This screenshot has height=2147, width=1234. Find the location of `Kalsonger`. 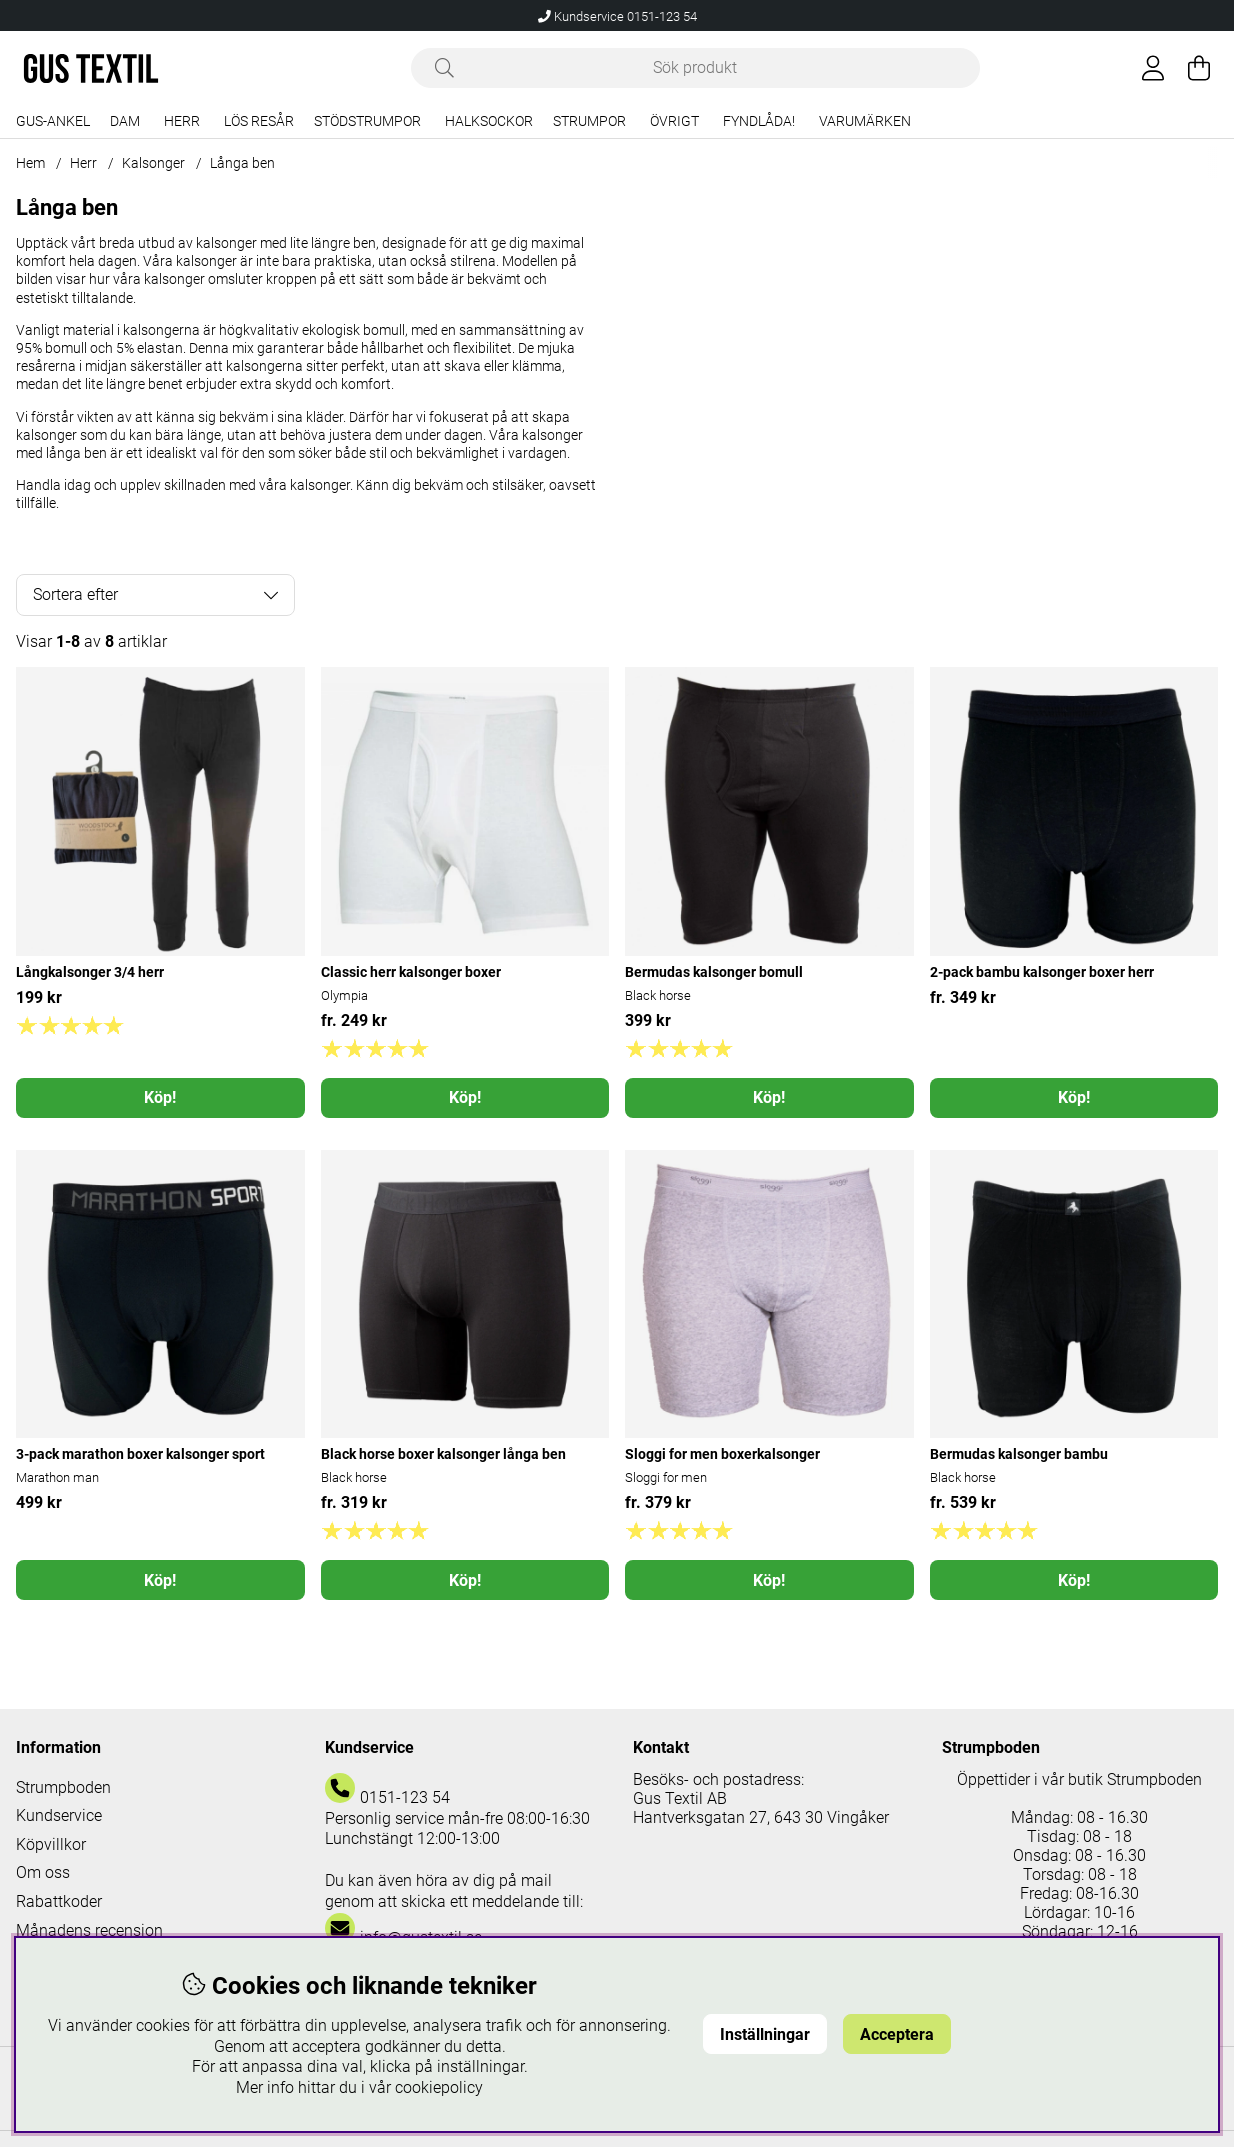

Kalsonger is located at coordinates (153, 163).